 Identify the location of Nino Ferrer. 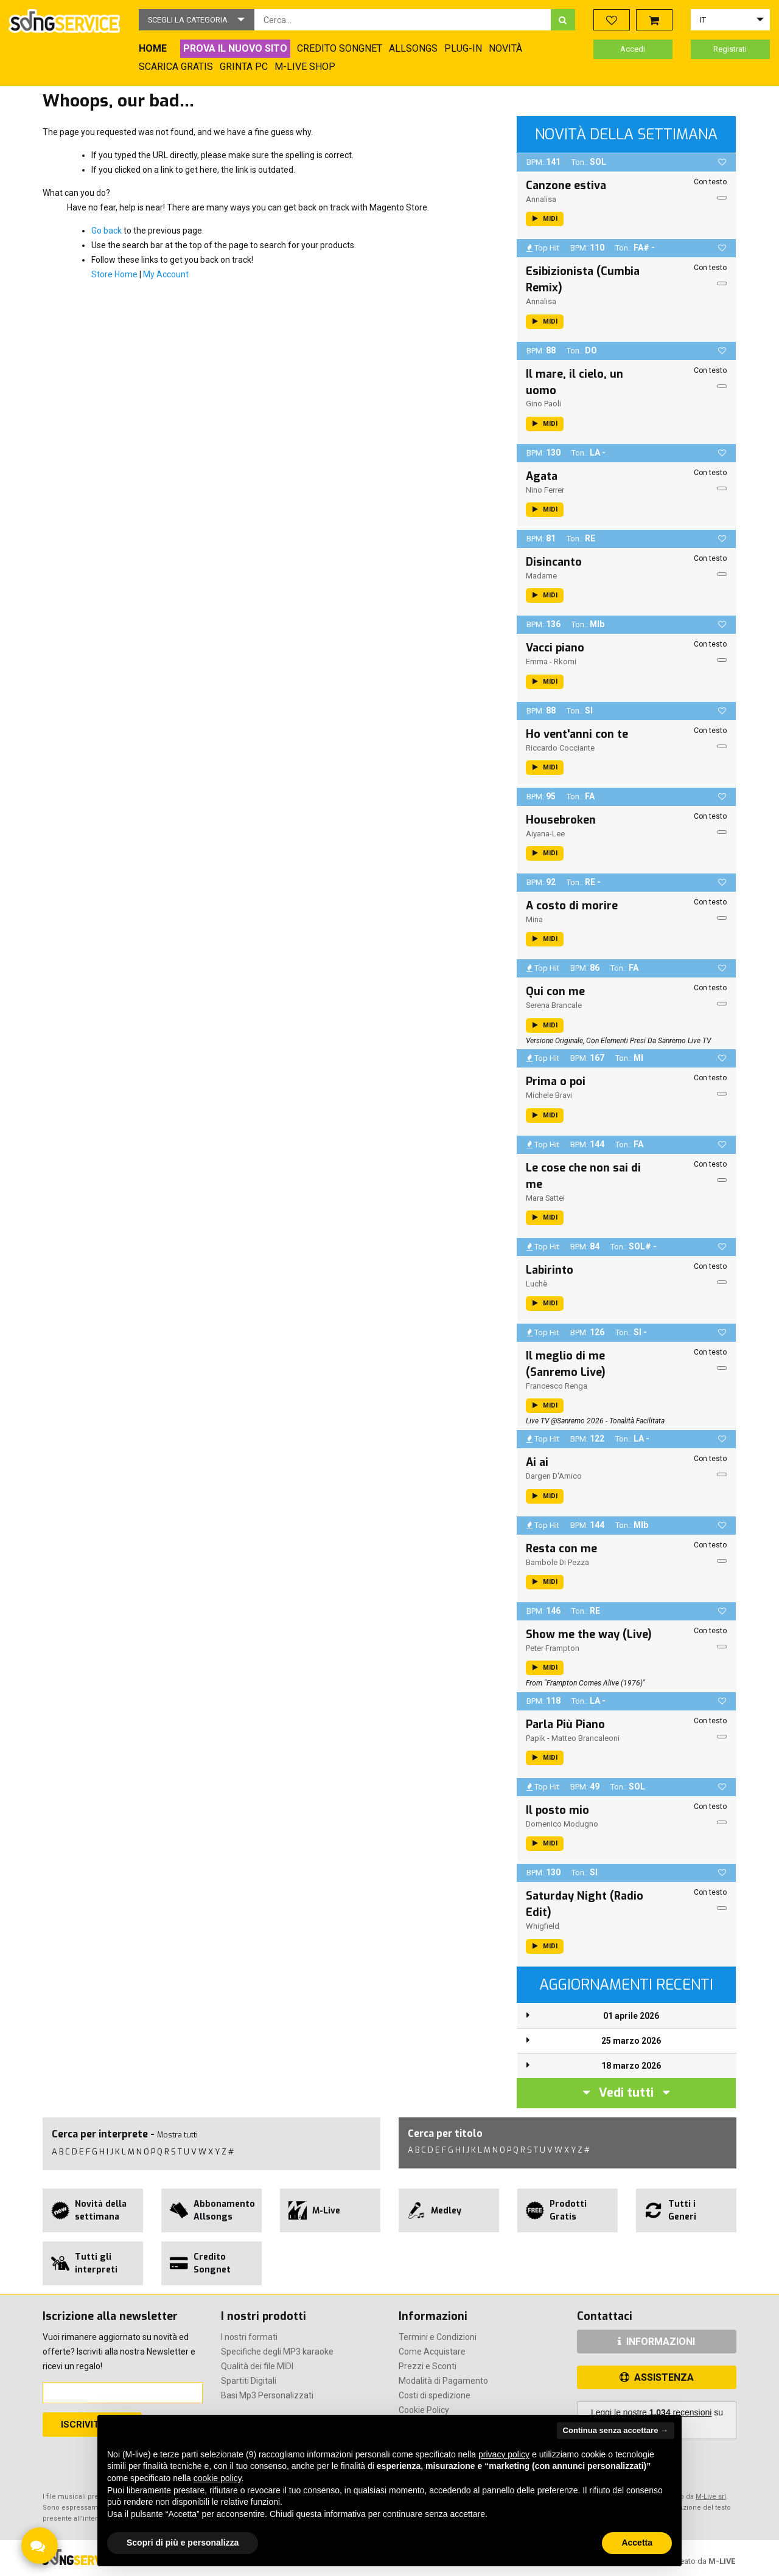
(545, 490).